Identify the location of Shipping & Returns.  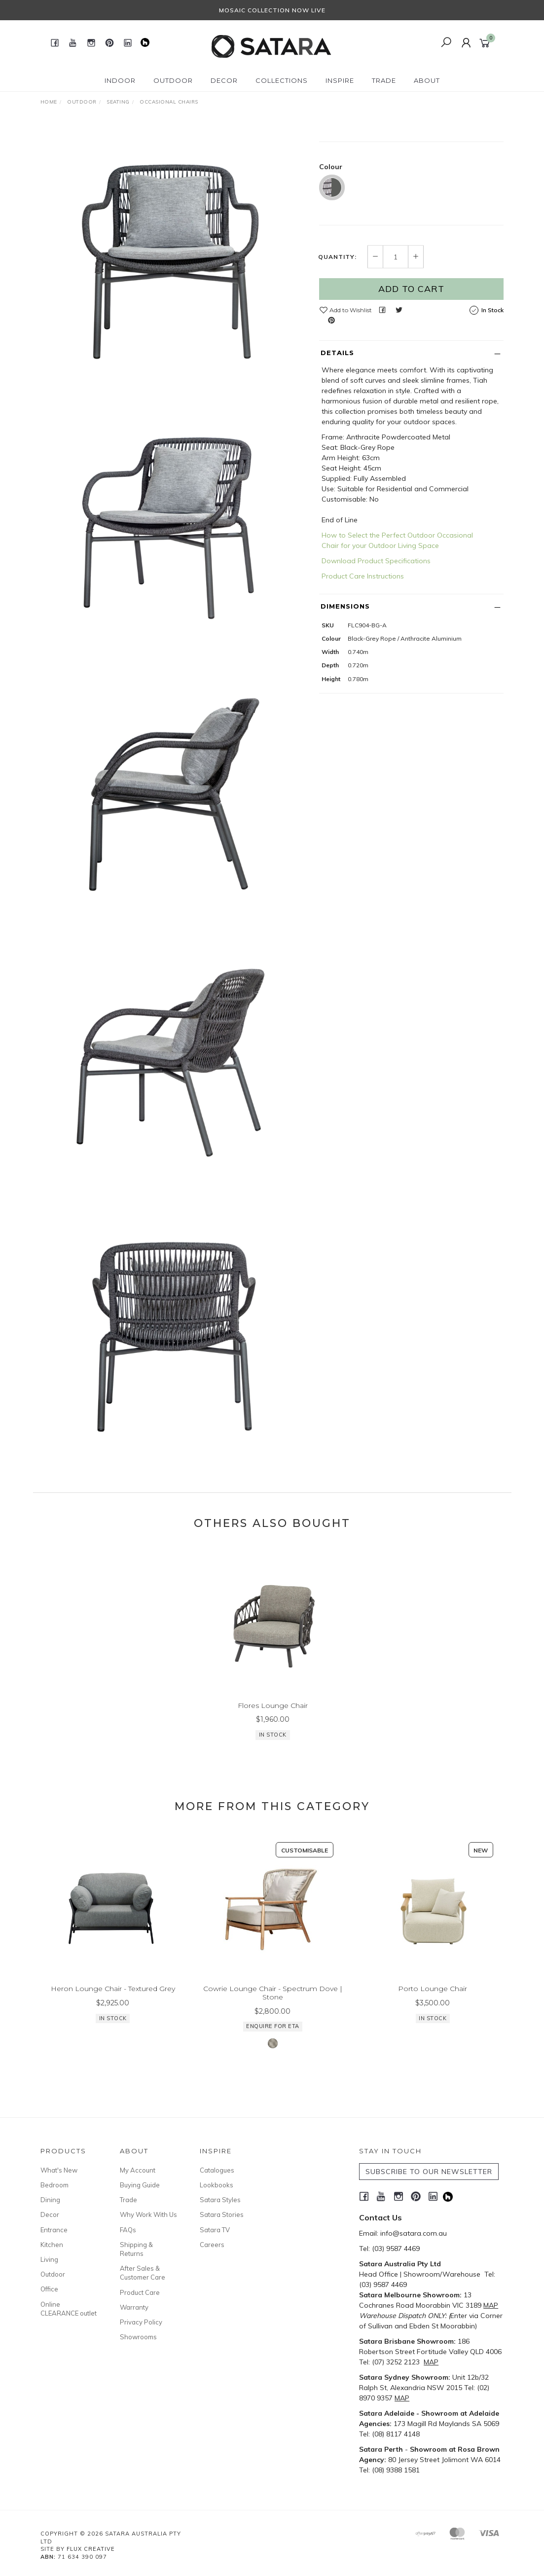
(136, 2249).